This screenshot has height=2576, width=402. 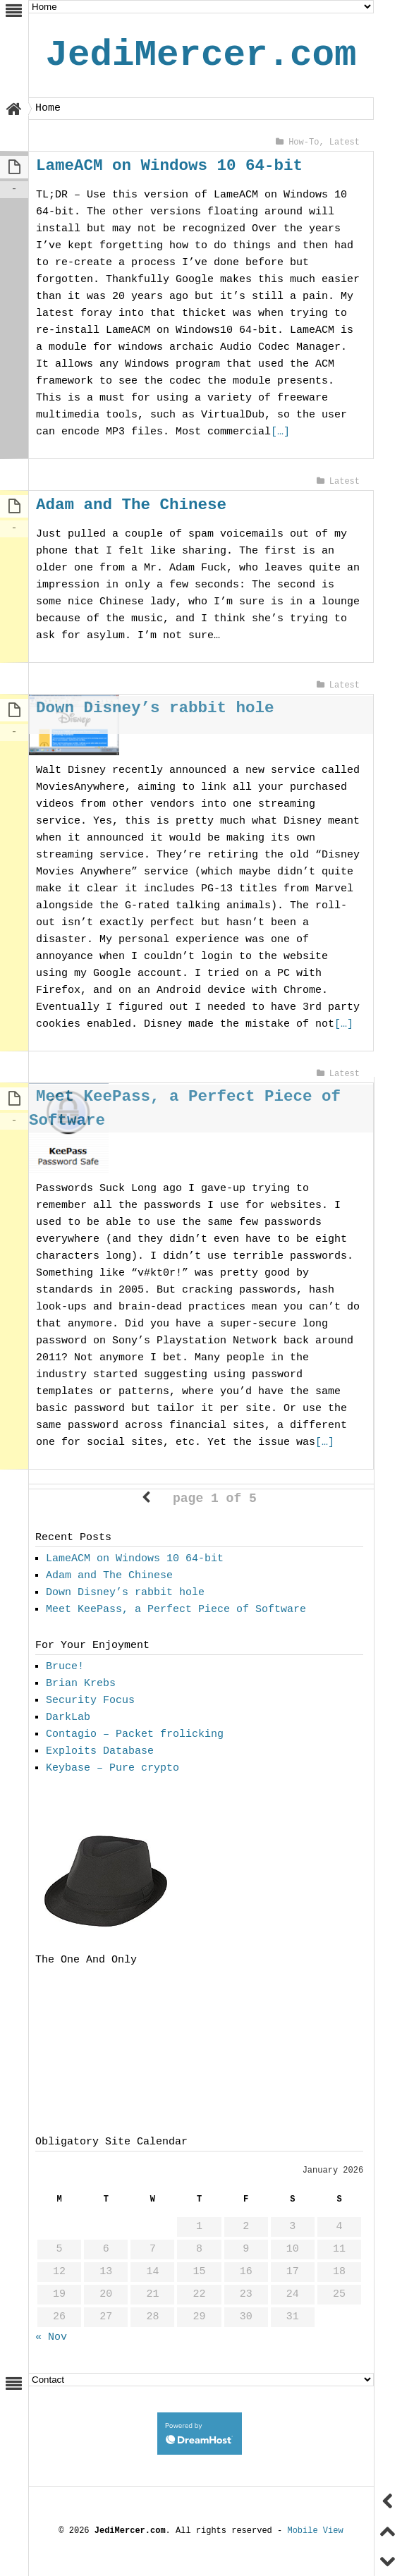 What do you see at coordinates (67, 2052) in the screenshot?
I see `[Advertisement]` at bounding box center [67, 2052].